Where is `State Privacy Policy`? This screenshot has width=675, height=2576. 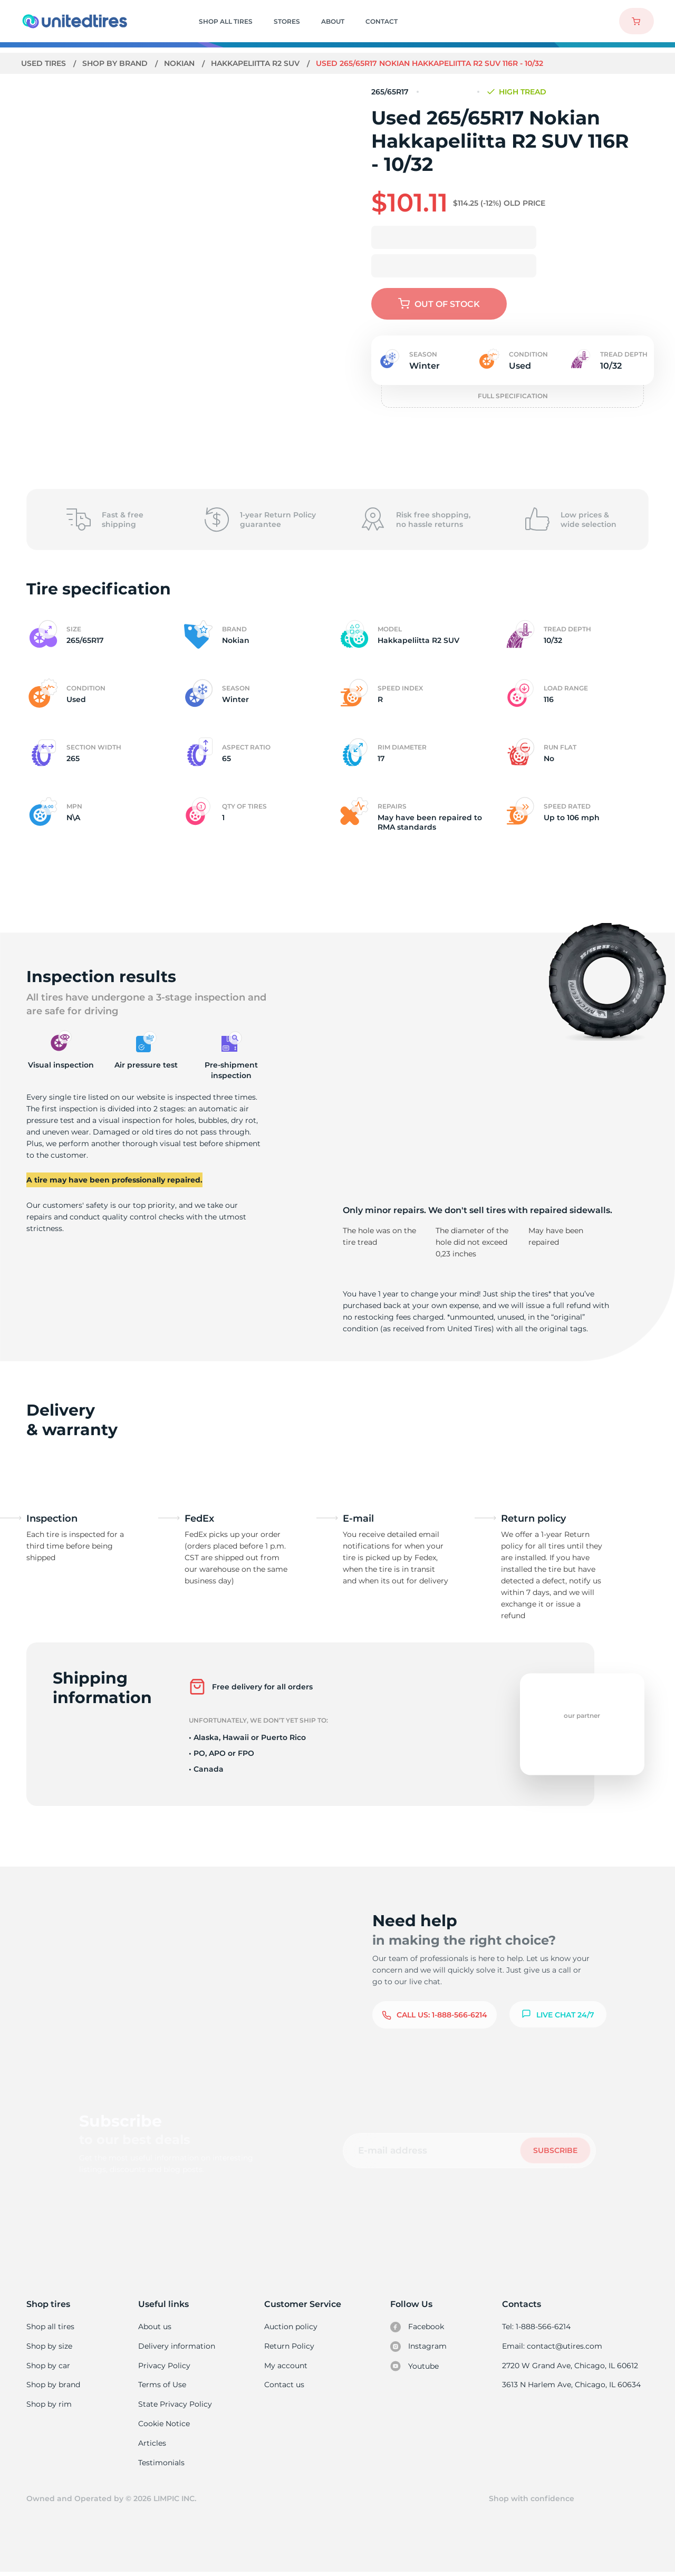 State Privacy Policy is located at coordinates (174, 2406).